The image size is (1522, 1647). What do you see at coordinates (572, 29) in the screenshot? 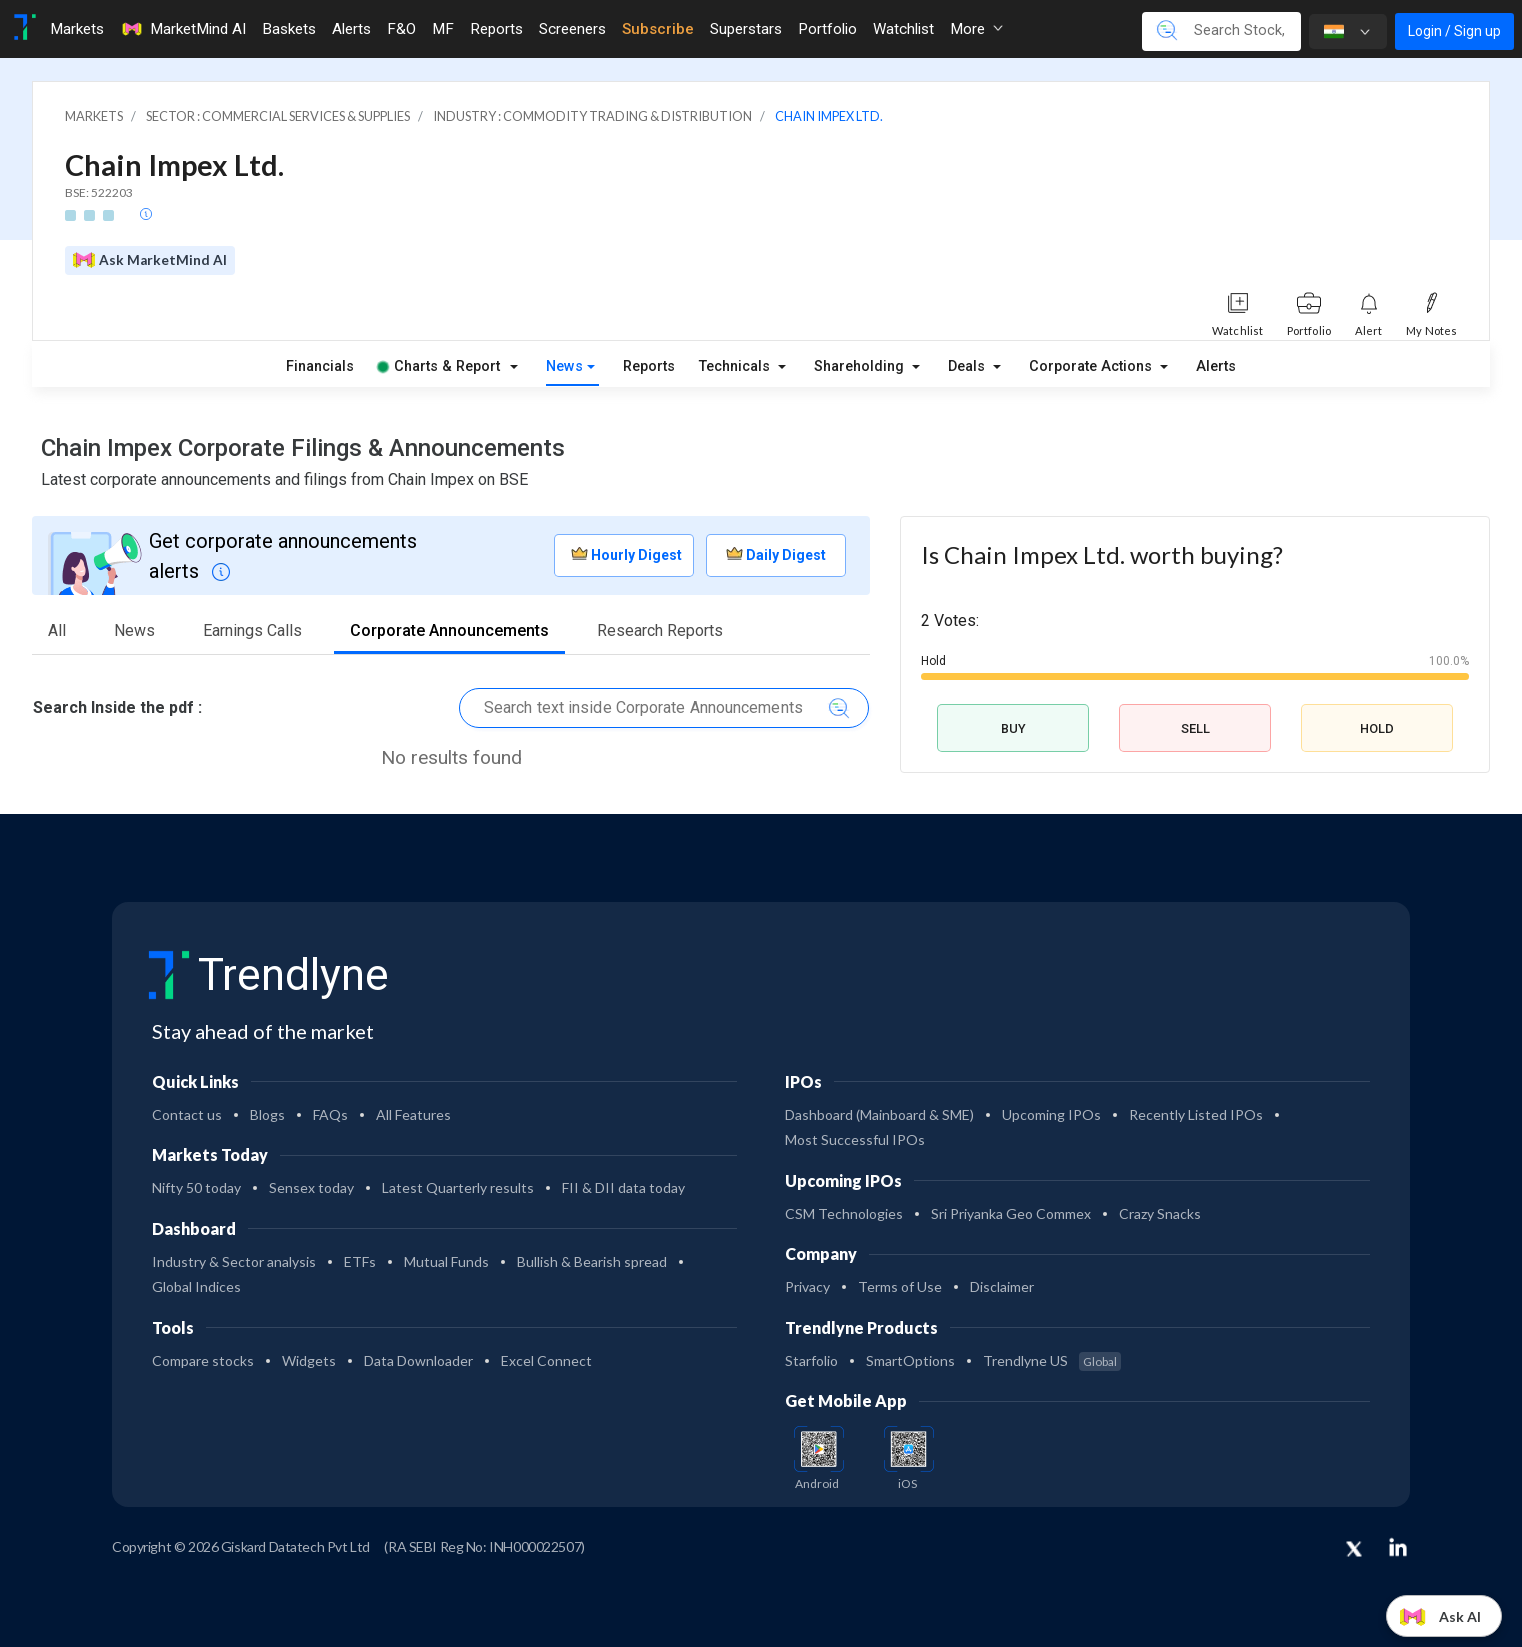
I see `Screeners [Toggle navigation]` at bounding box center [572, 29].